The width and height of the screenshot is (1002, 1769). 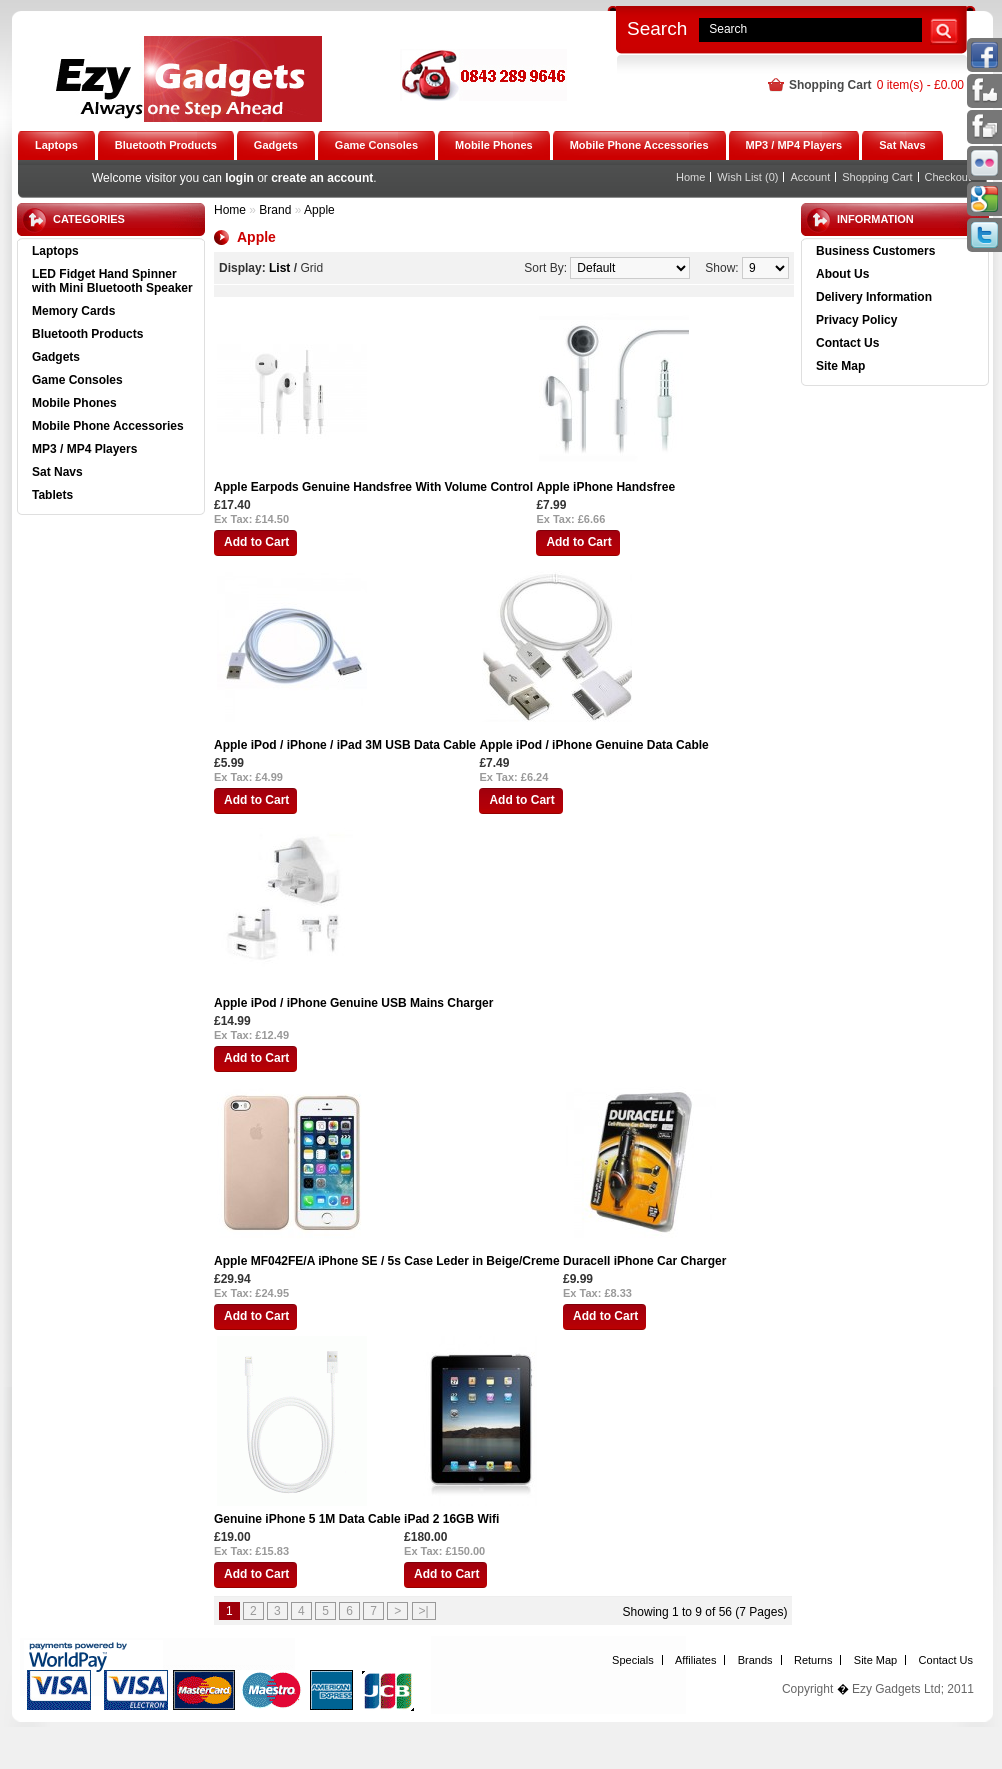 I want to click on Apple iPod / iPhone / iPad 3M USB Data Cable, so click(x=345, y=745).